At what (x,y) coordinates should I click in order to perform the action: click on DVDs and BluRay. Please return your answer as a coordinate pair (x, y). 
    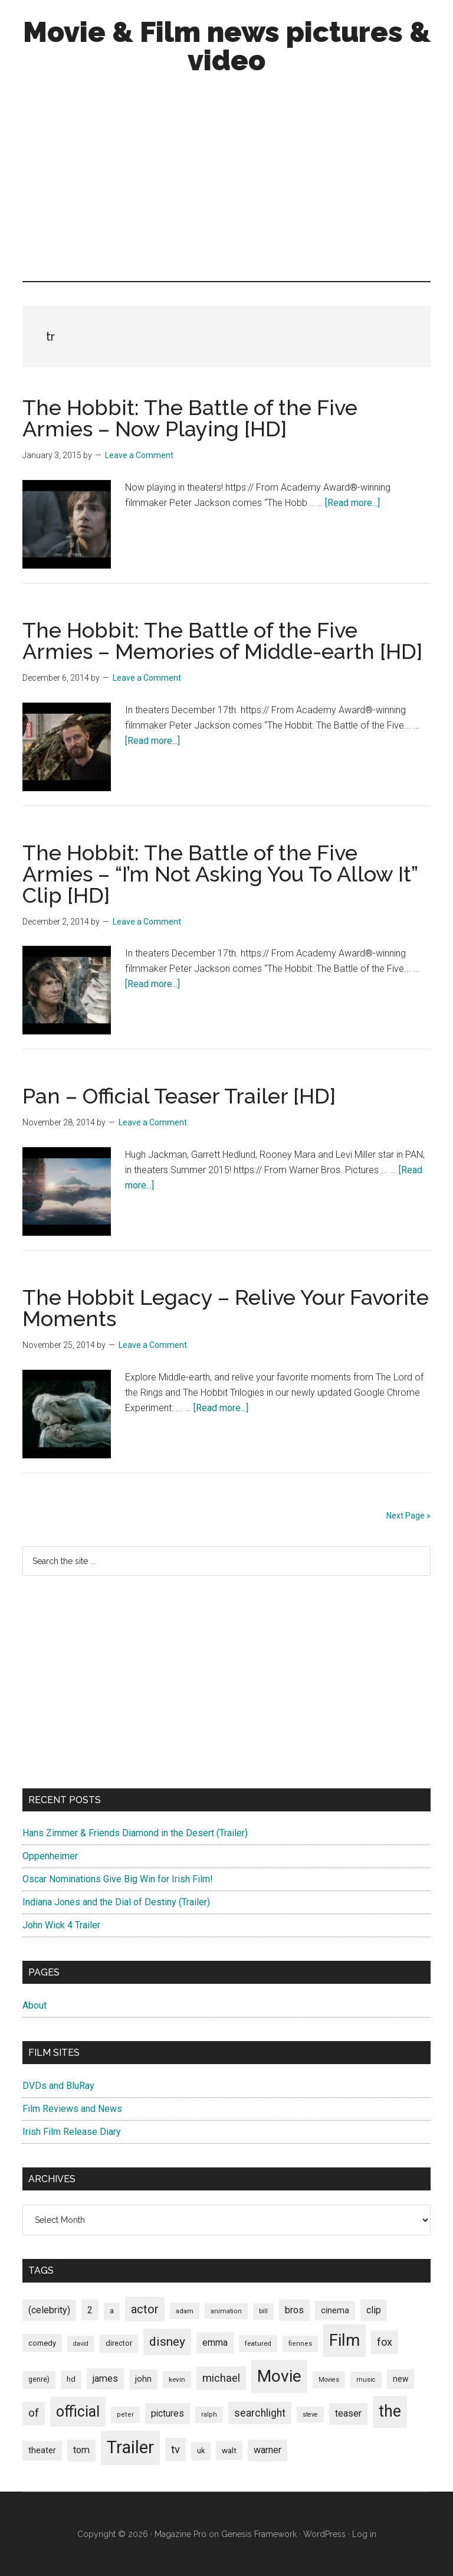
    Looking at the image, I should click on (58, 2085).